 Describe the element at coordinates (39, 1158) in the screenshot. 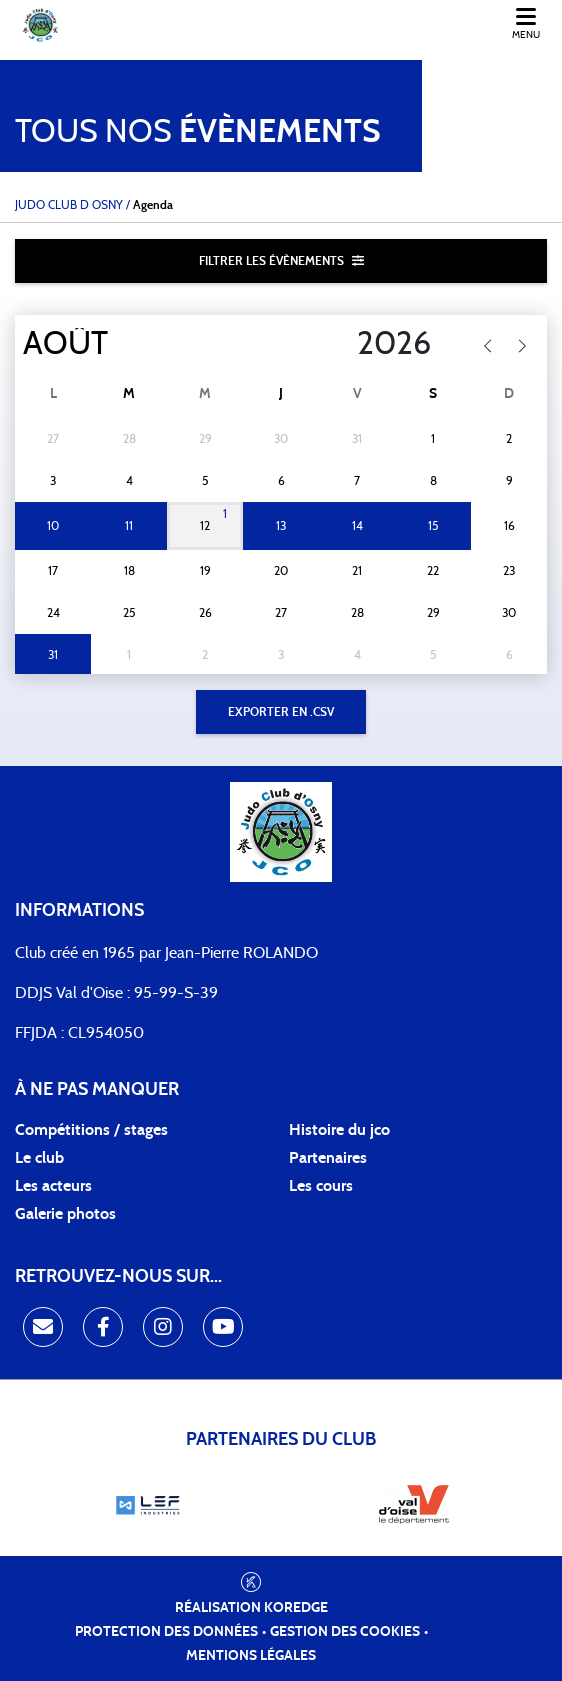

I see `Le club` at that location.